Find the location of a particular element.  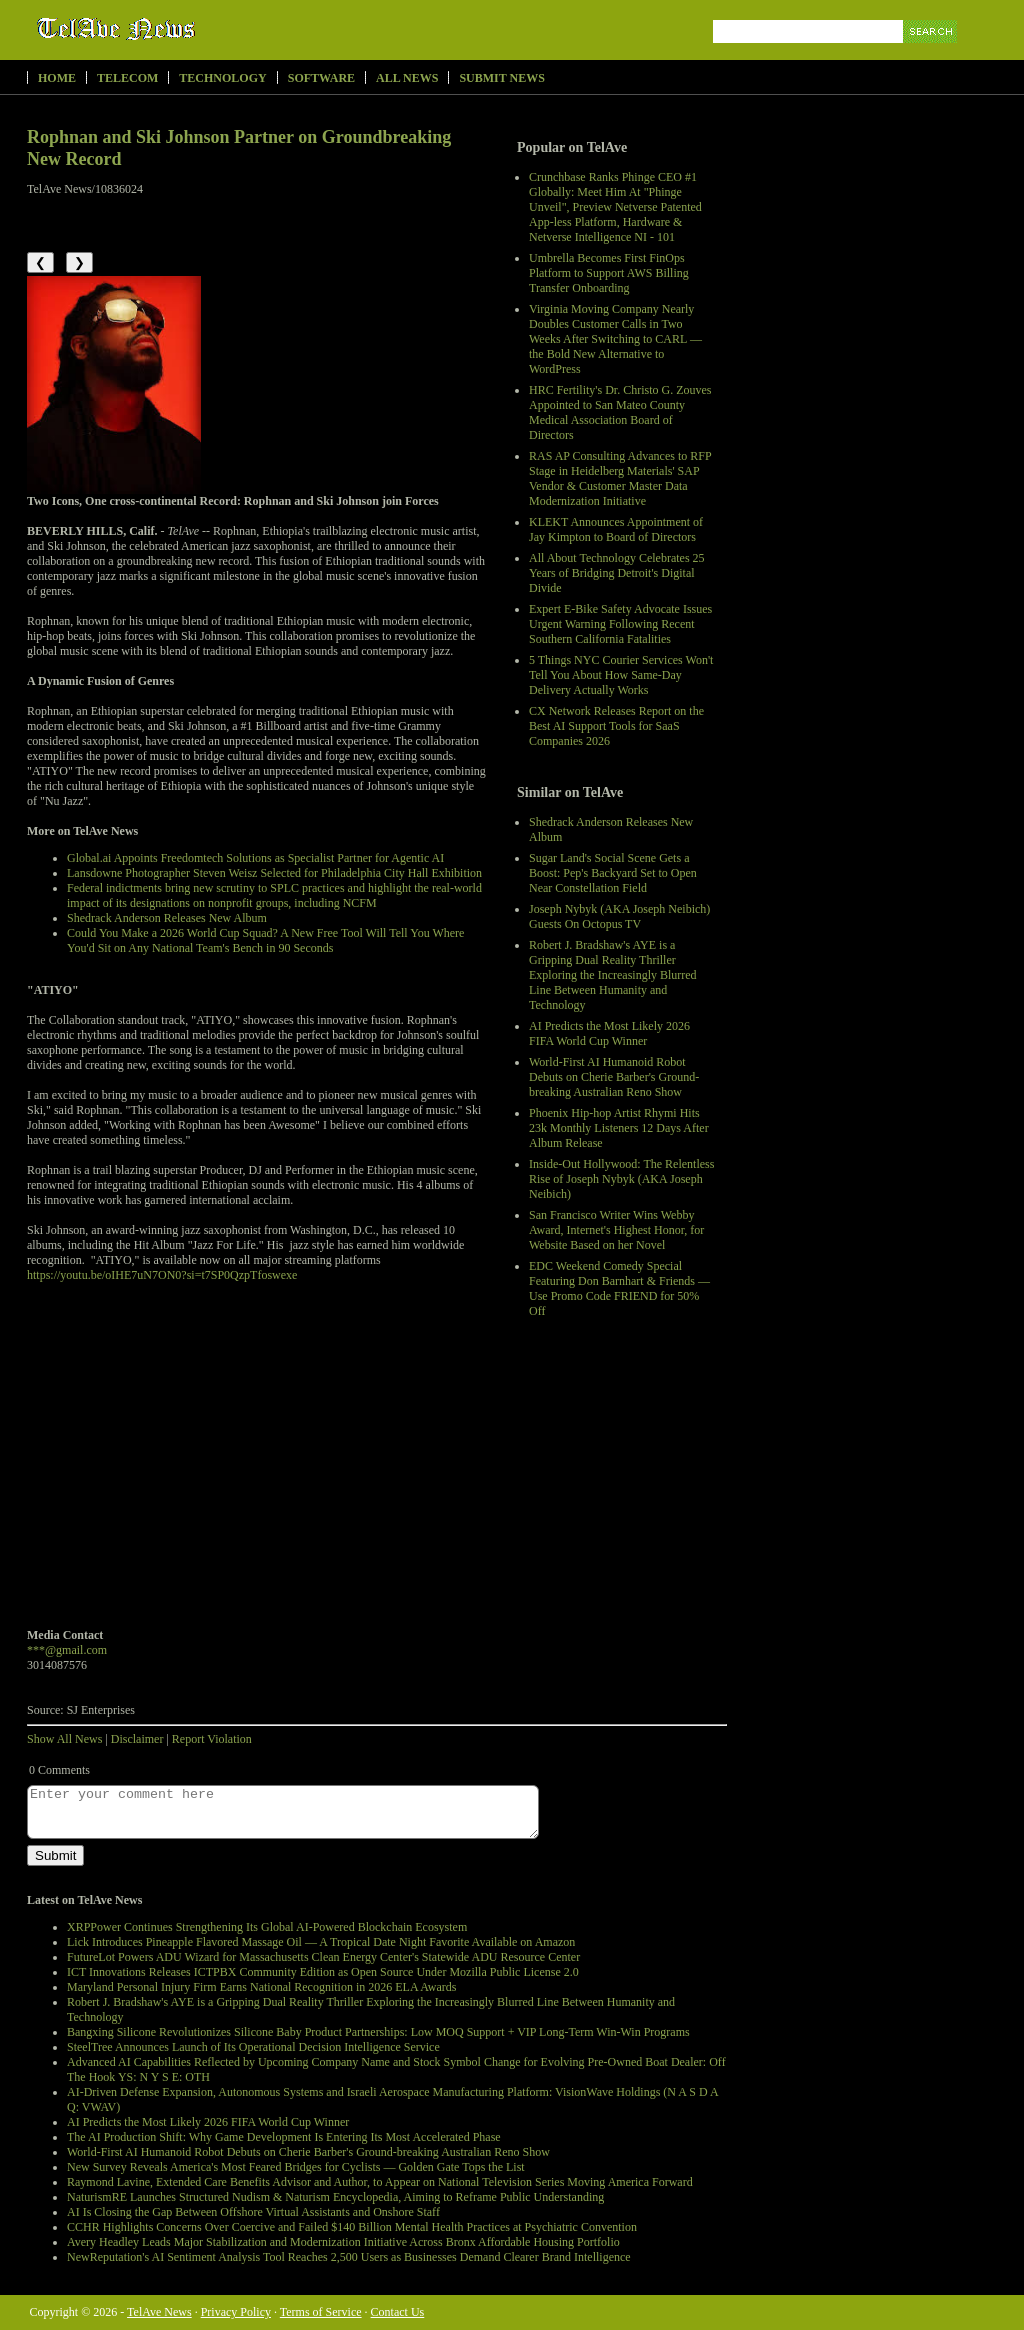

AI Is Closing the Gap Between Offshore Virtual Assistants and Onshore Staff is located at coordinates (253, 2212).